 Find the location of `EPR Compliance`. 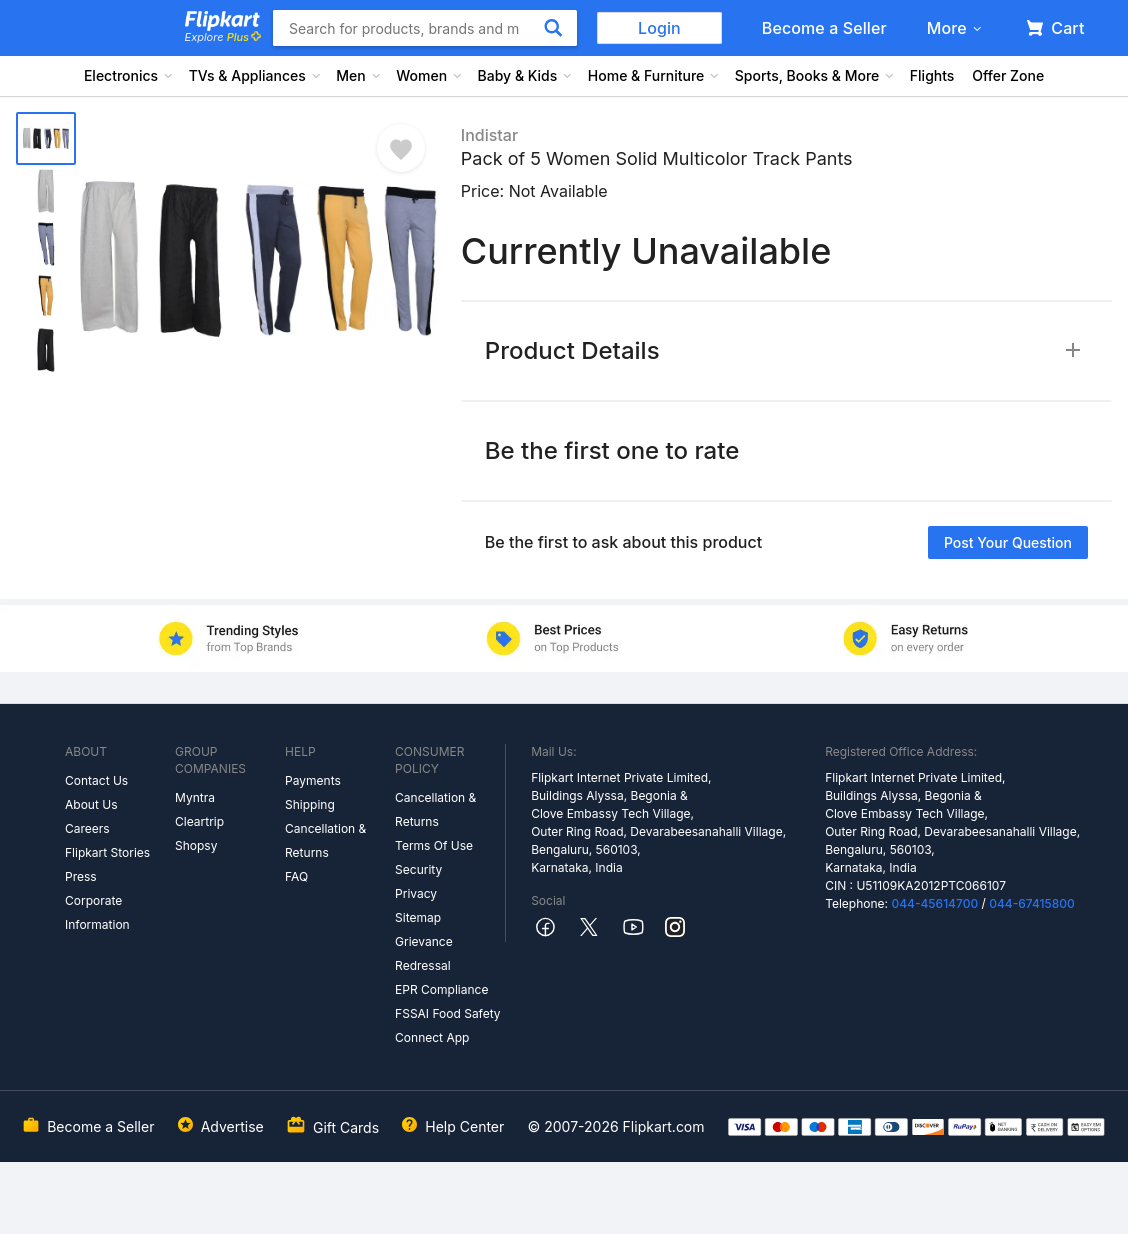

EPR Compliance is located at coordinates (441, 989).